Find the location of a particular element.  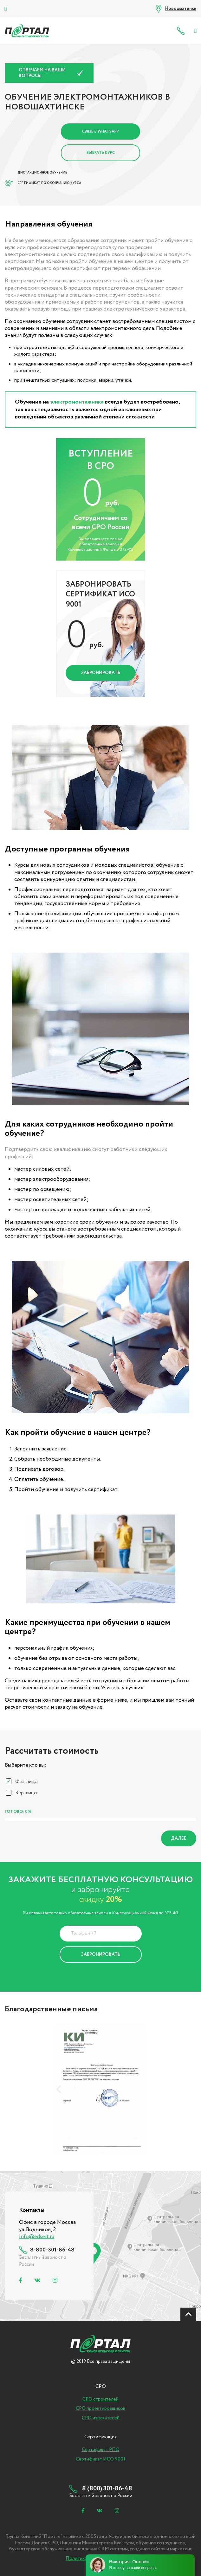

8 (800) 301-86-48 is located at coordinates (182, 31).